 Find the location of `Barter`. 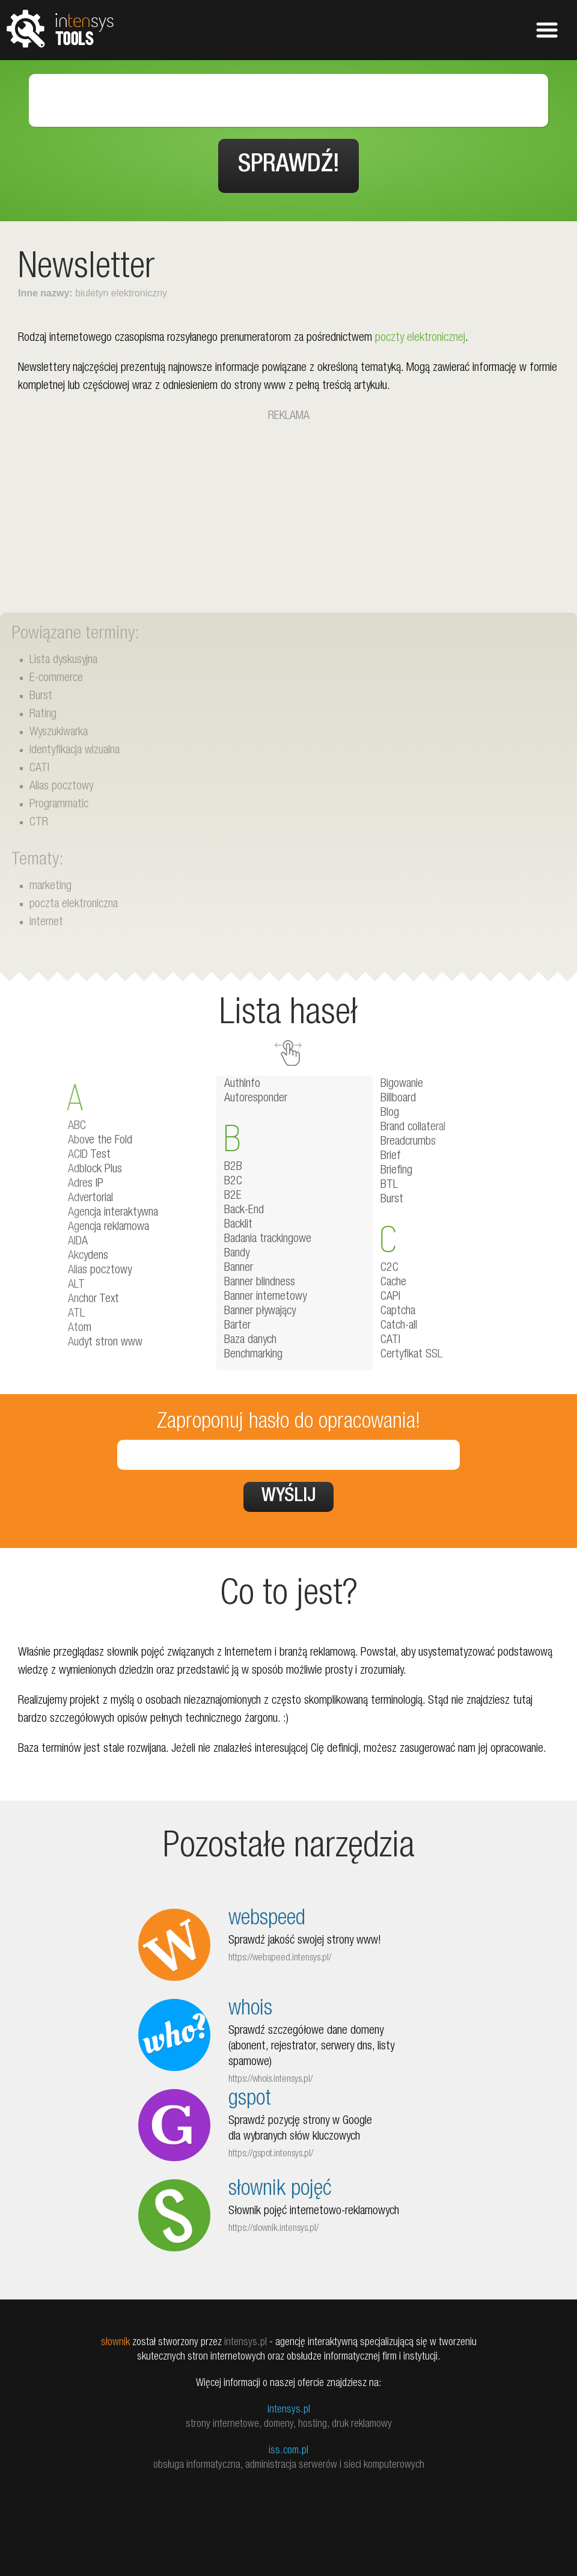

Barter is located at coordinates (237, 1326).